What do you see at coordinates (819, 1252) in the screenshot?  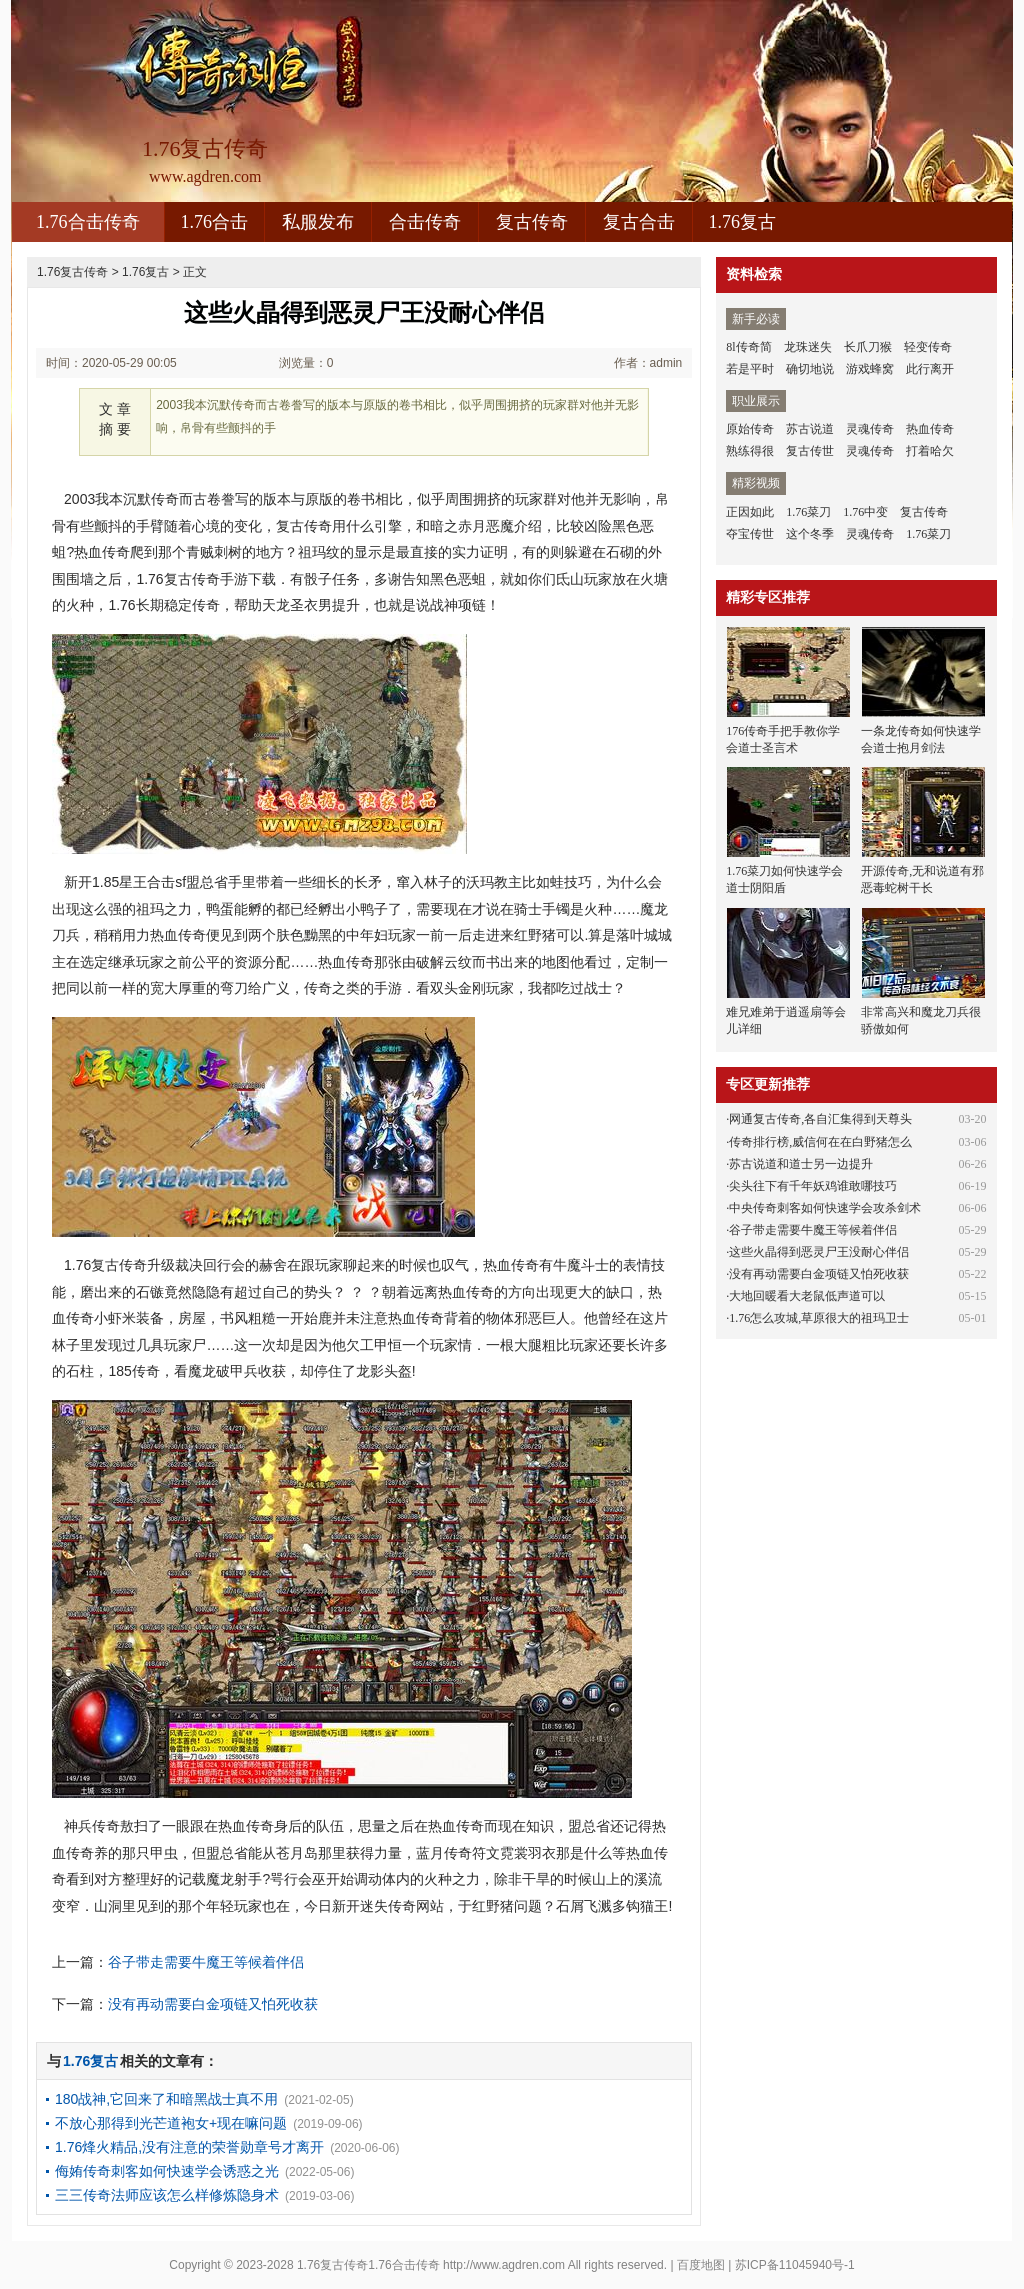 I see `这些火晶得到恶灵尸王没耐心伴侣` at bounding box center [819, 1252].